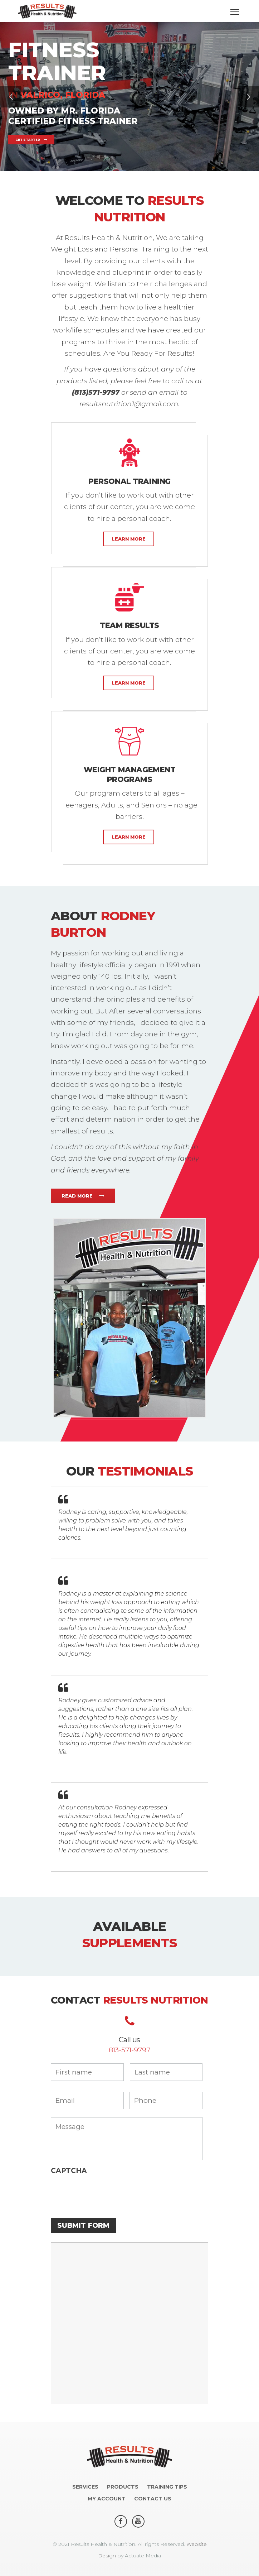  Describe the element at coordinates (129, 2050) in the screenshot. I see `813-571-9797` at that location.